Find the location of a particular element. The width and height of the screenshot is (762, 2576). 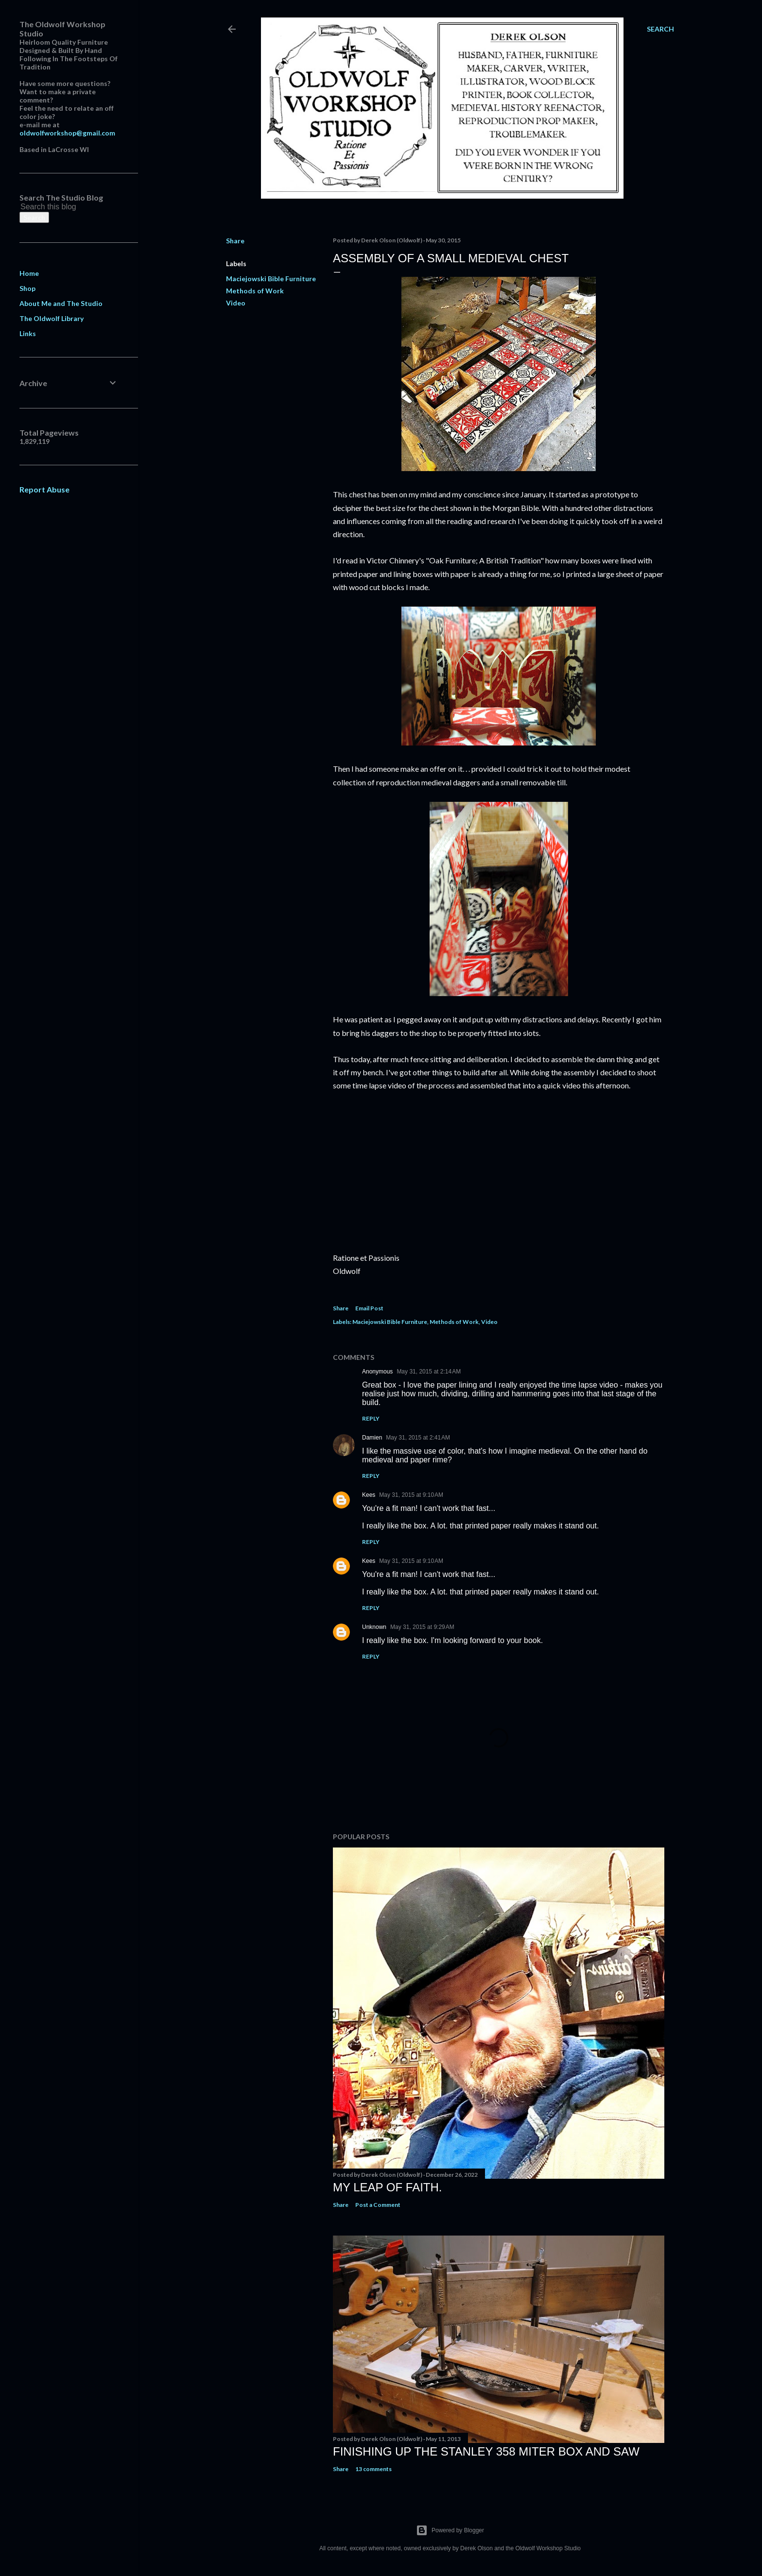

May 31, 2015 at 2:41 AM is located at coordinates (418, 1437).